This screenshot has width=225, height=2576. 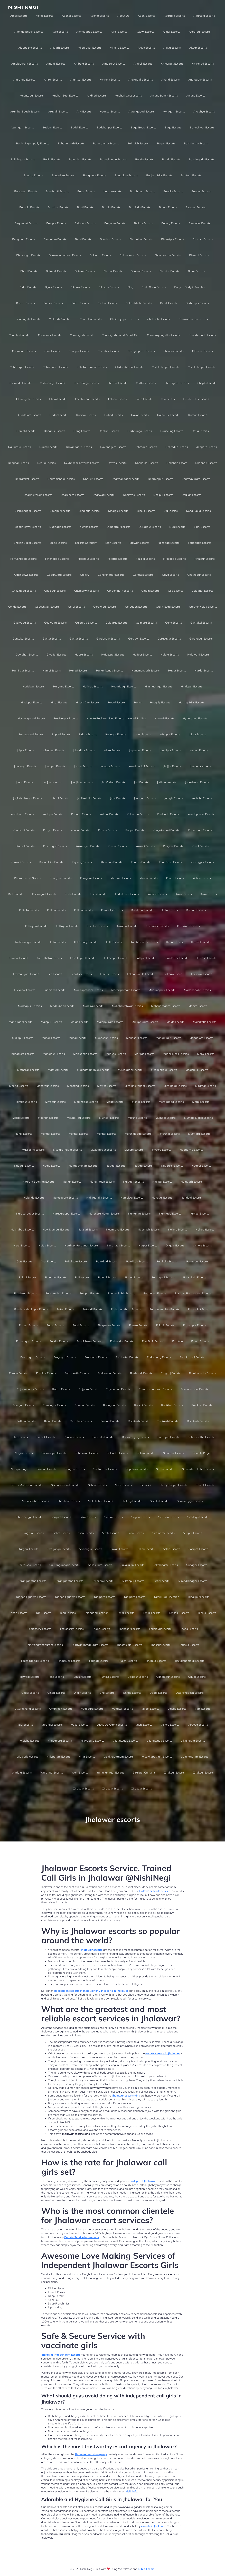 I want to click on Tiruvannamalai Escorts, so click(x=189, y=1660).